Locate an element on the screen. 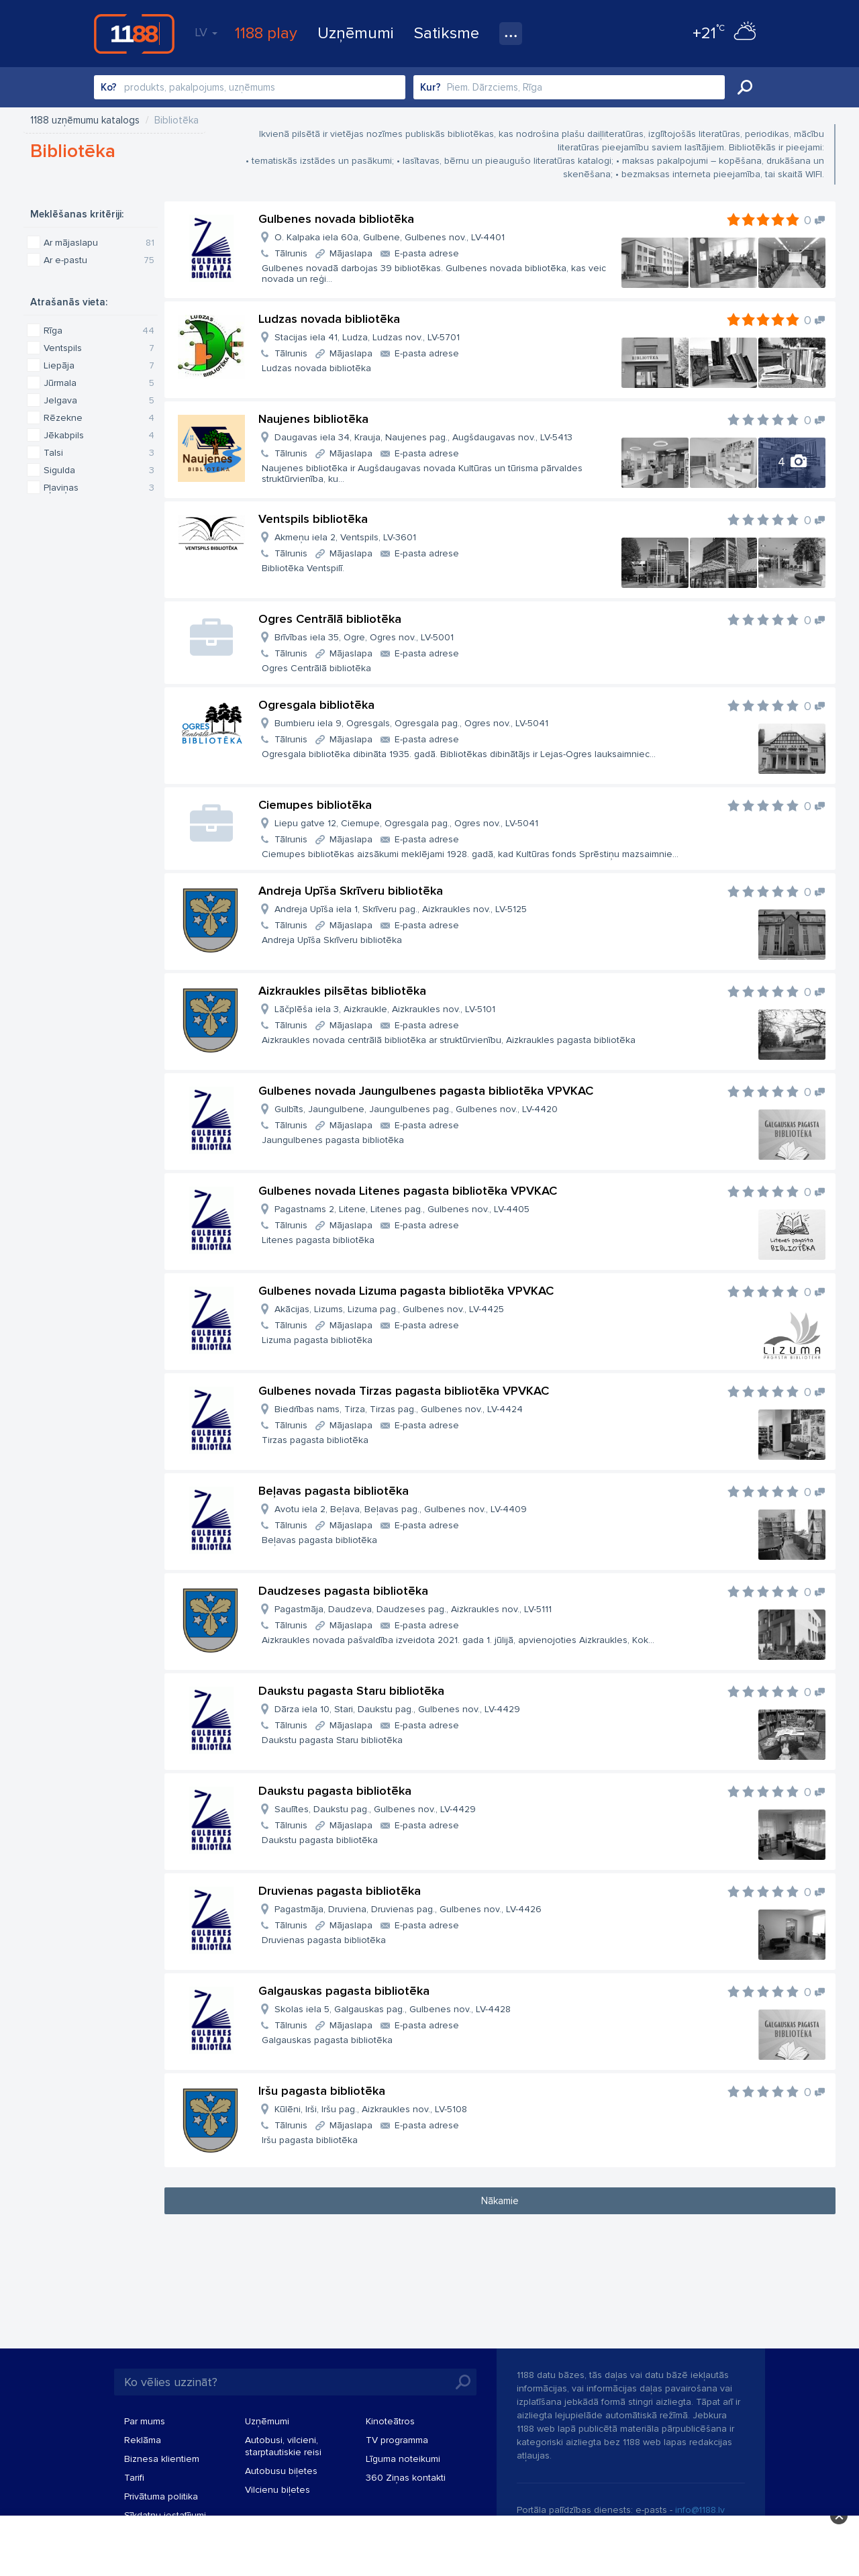 The image size is (859, 2576). Lāčplēša iela 3, Aizkraukle, Aizkraukles nov., LV-5101 is located at coordinates (384, 1009).